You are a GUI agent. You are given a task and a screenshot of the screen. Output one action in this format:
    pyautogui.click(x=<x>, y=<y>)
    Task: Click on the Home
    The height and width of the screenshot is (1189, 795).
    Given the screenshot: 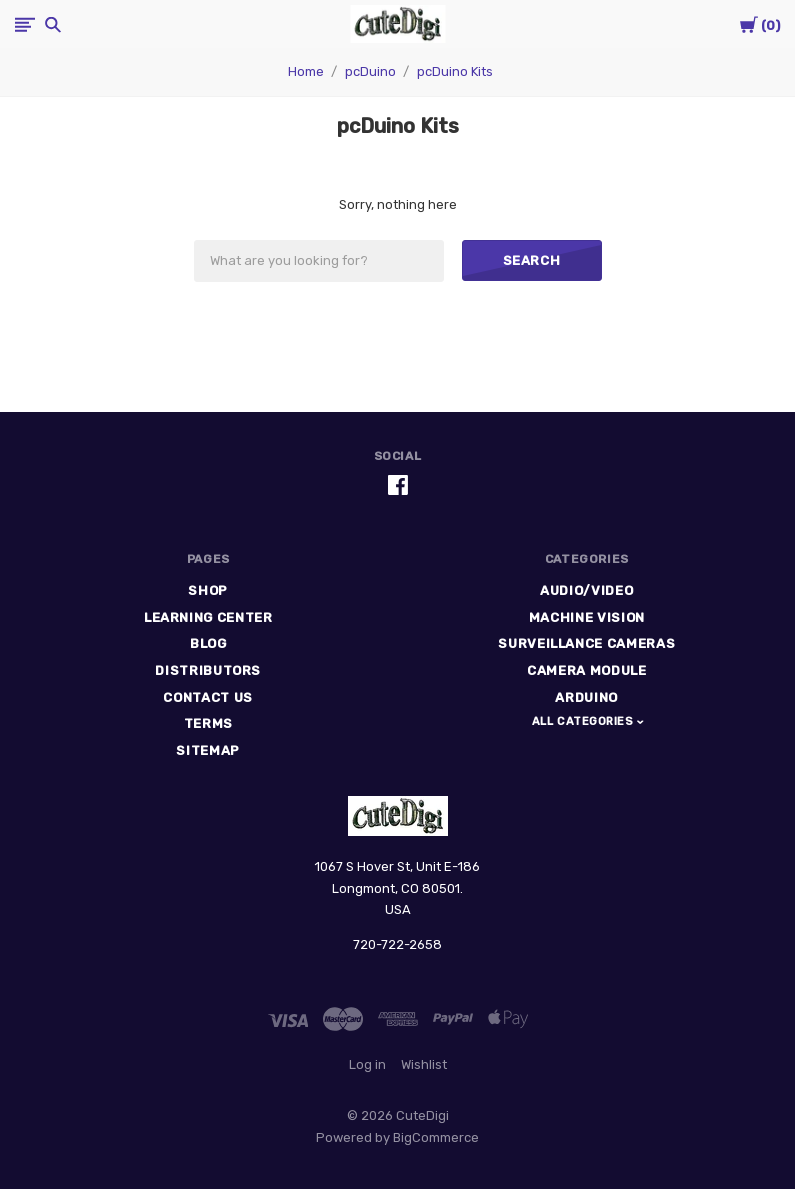 What is the action you would take?
    pyautogui.click(x=306, y=71)
    